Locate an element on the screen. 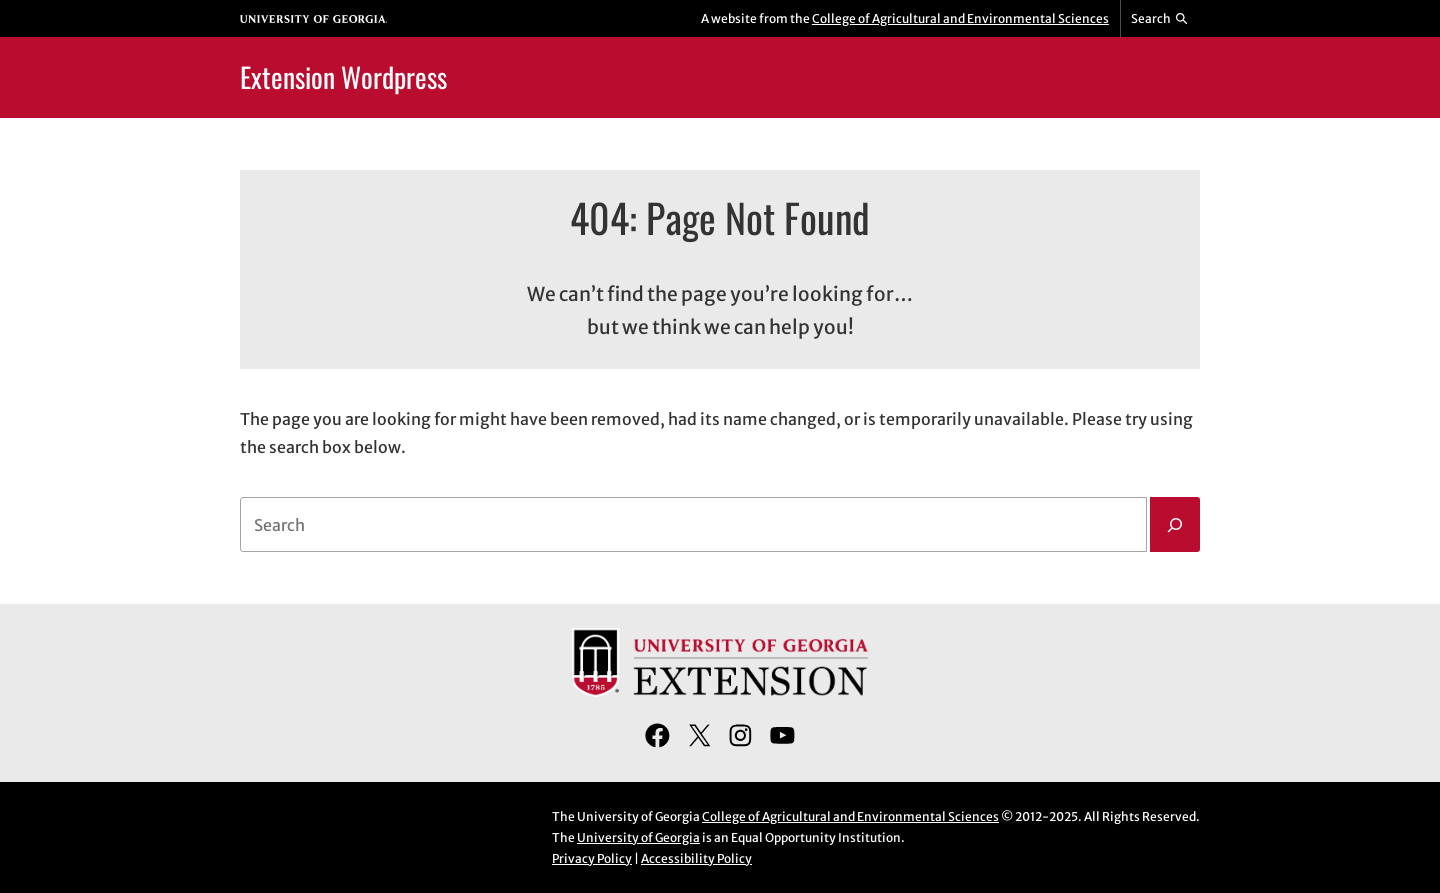  Accessibility Policy is located at coordinates (696, 858).